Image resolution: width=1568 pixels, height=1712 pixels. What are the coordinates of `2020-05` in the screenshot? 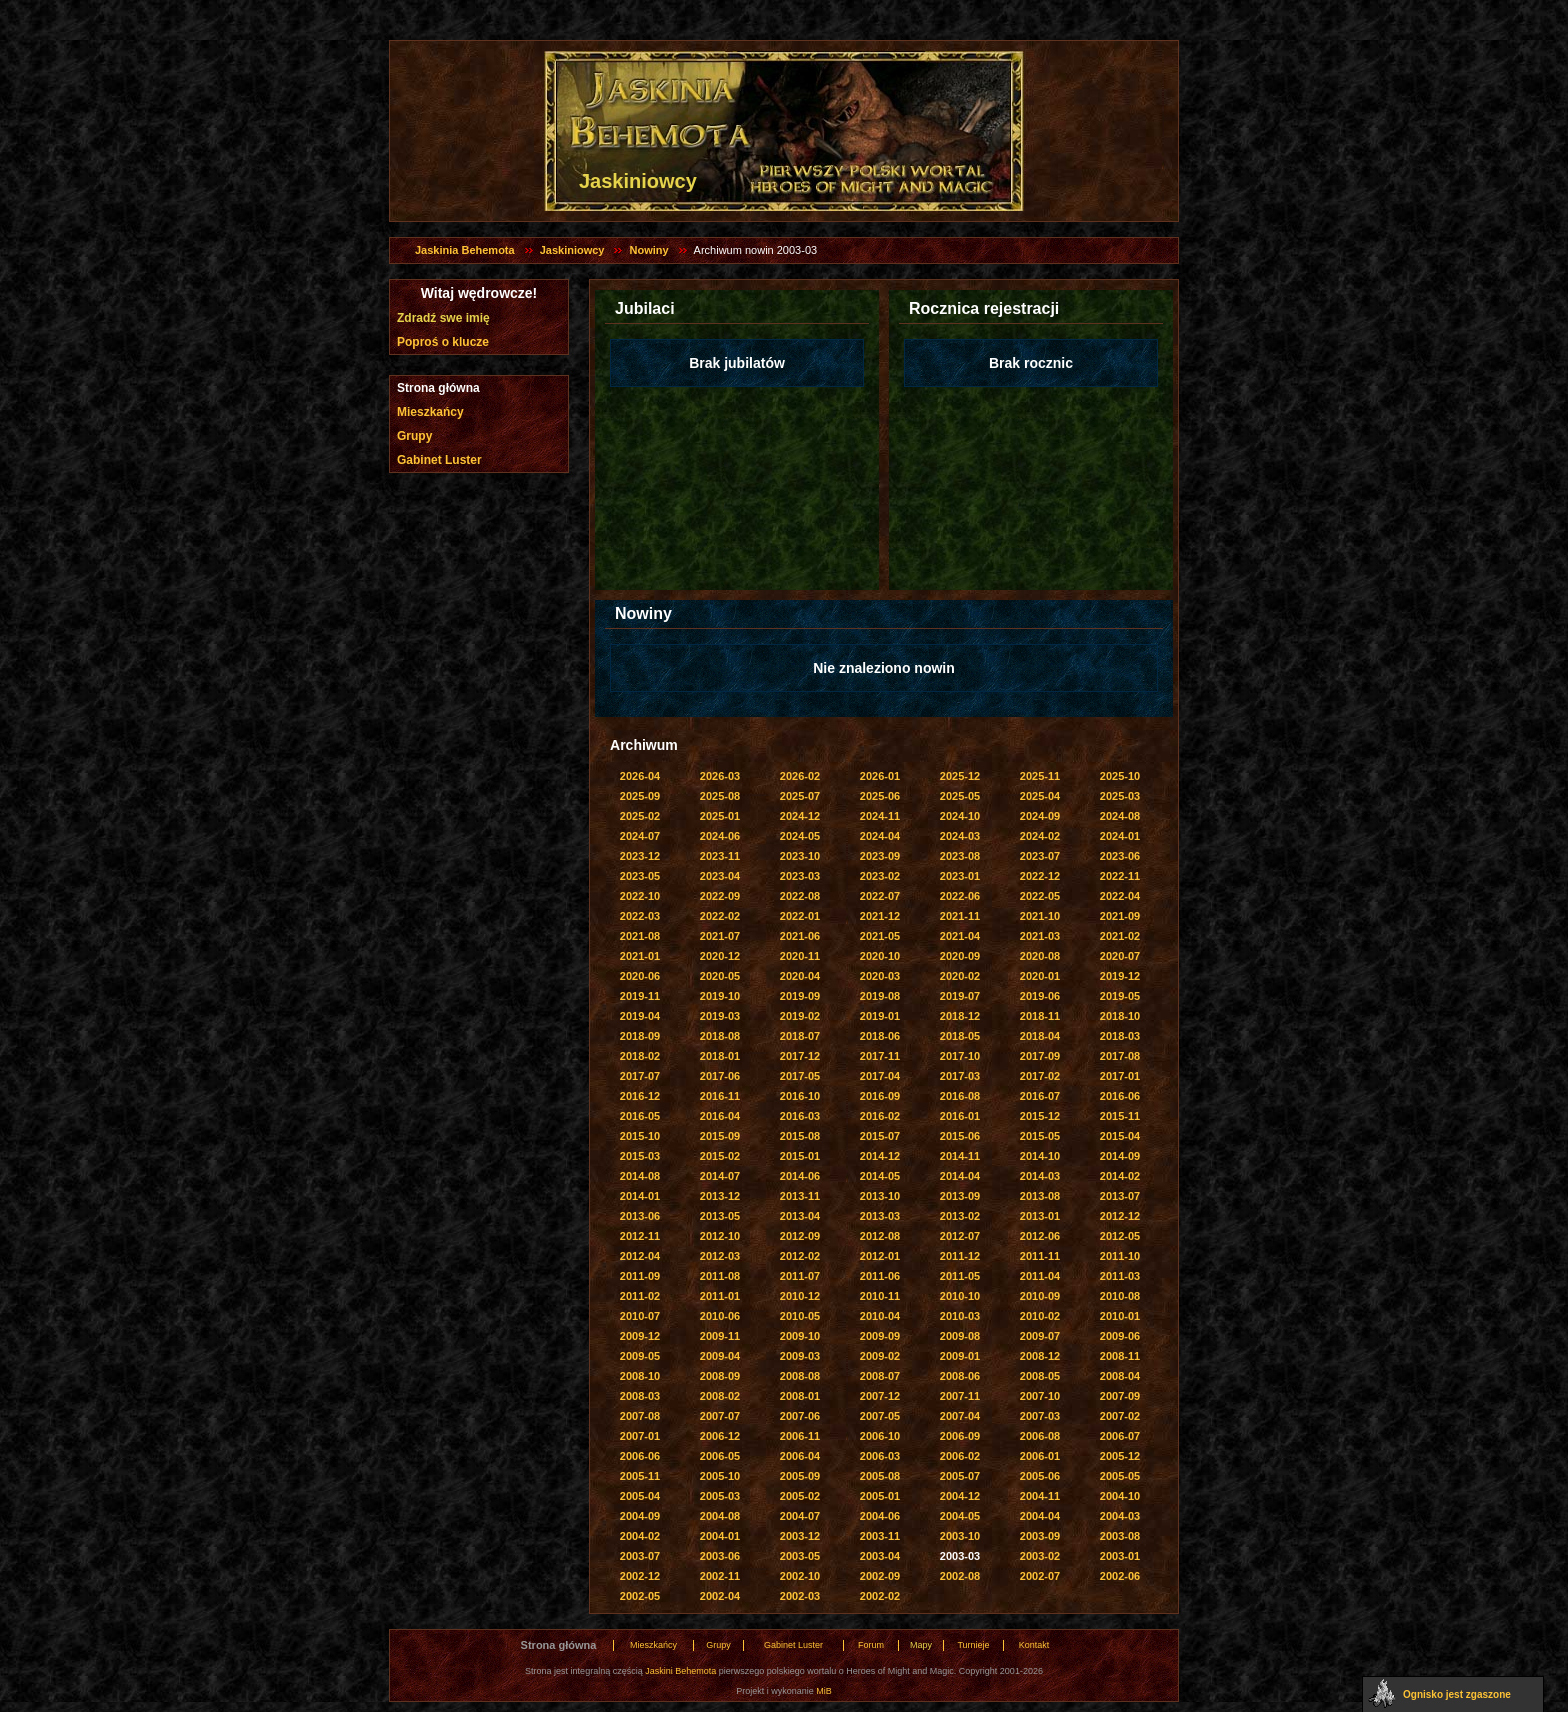 It's located at (720, 976).